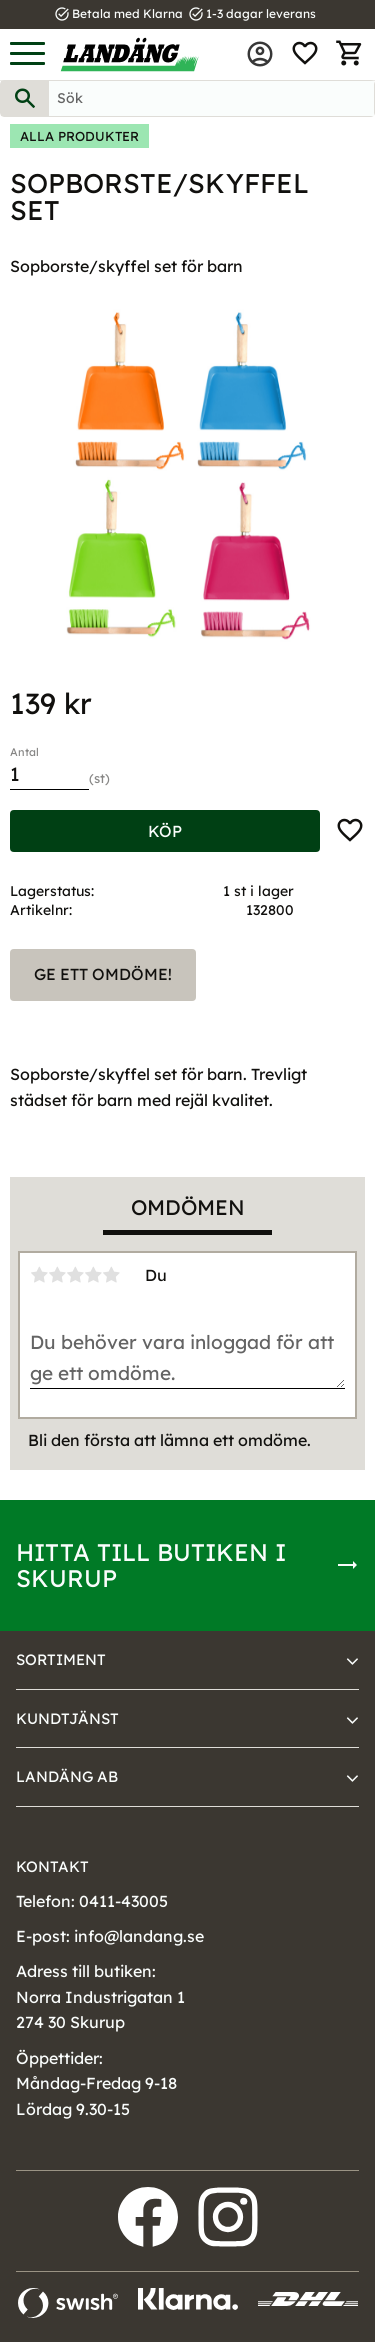  I want to click on Sortiment [menuitem], so click(61, 1659).